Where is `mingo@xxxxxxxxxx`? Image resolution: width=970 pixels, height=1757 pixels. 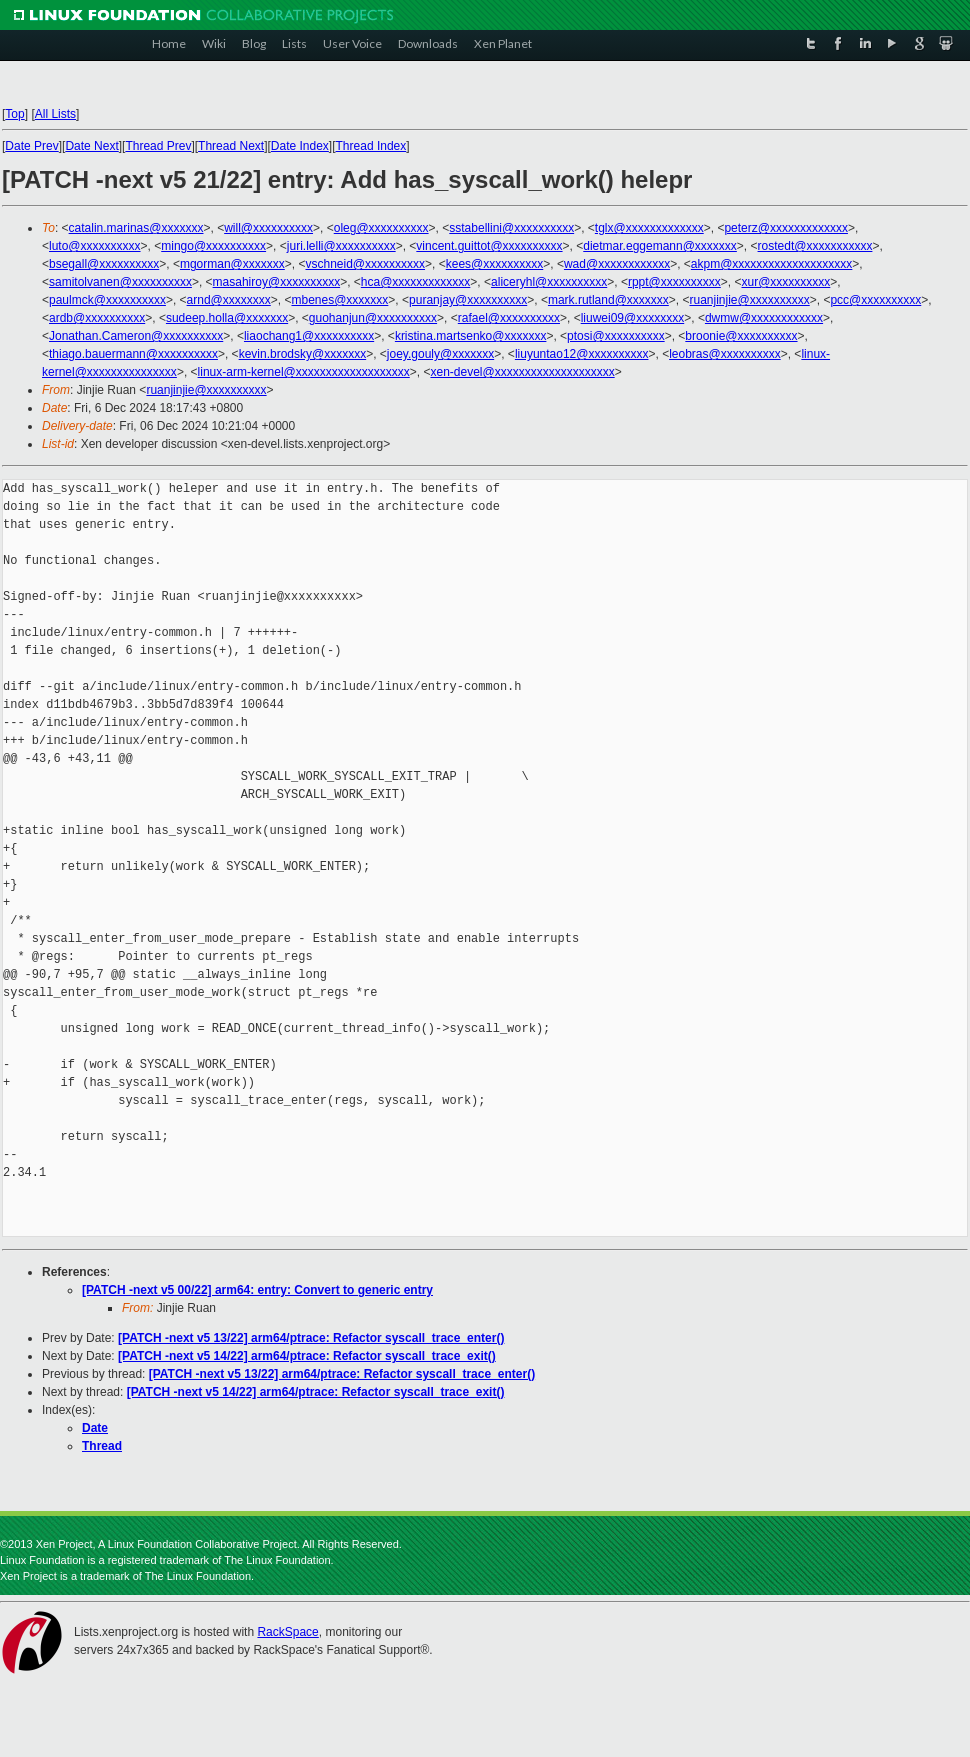 mingo@xxxxxxxxxx is located at coordinates (213, 246).